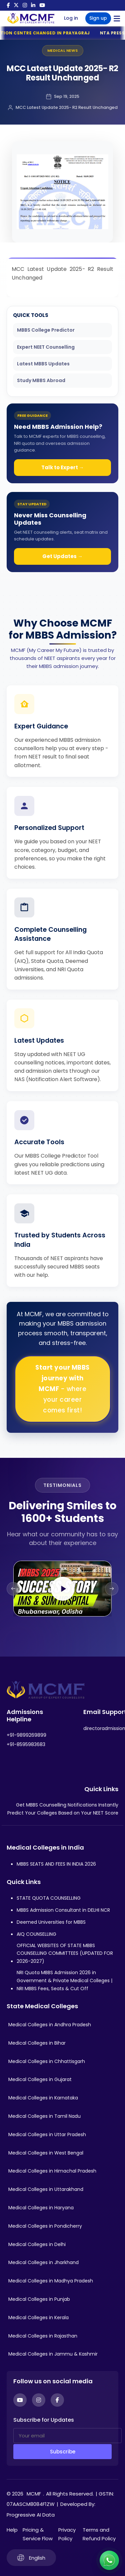 This screenshot has height=2576, width=125. Describe the element at coordinates (41, 2207) in the screenshot. I see `Medical Colleges in Haryana` at that location.